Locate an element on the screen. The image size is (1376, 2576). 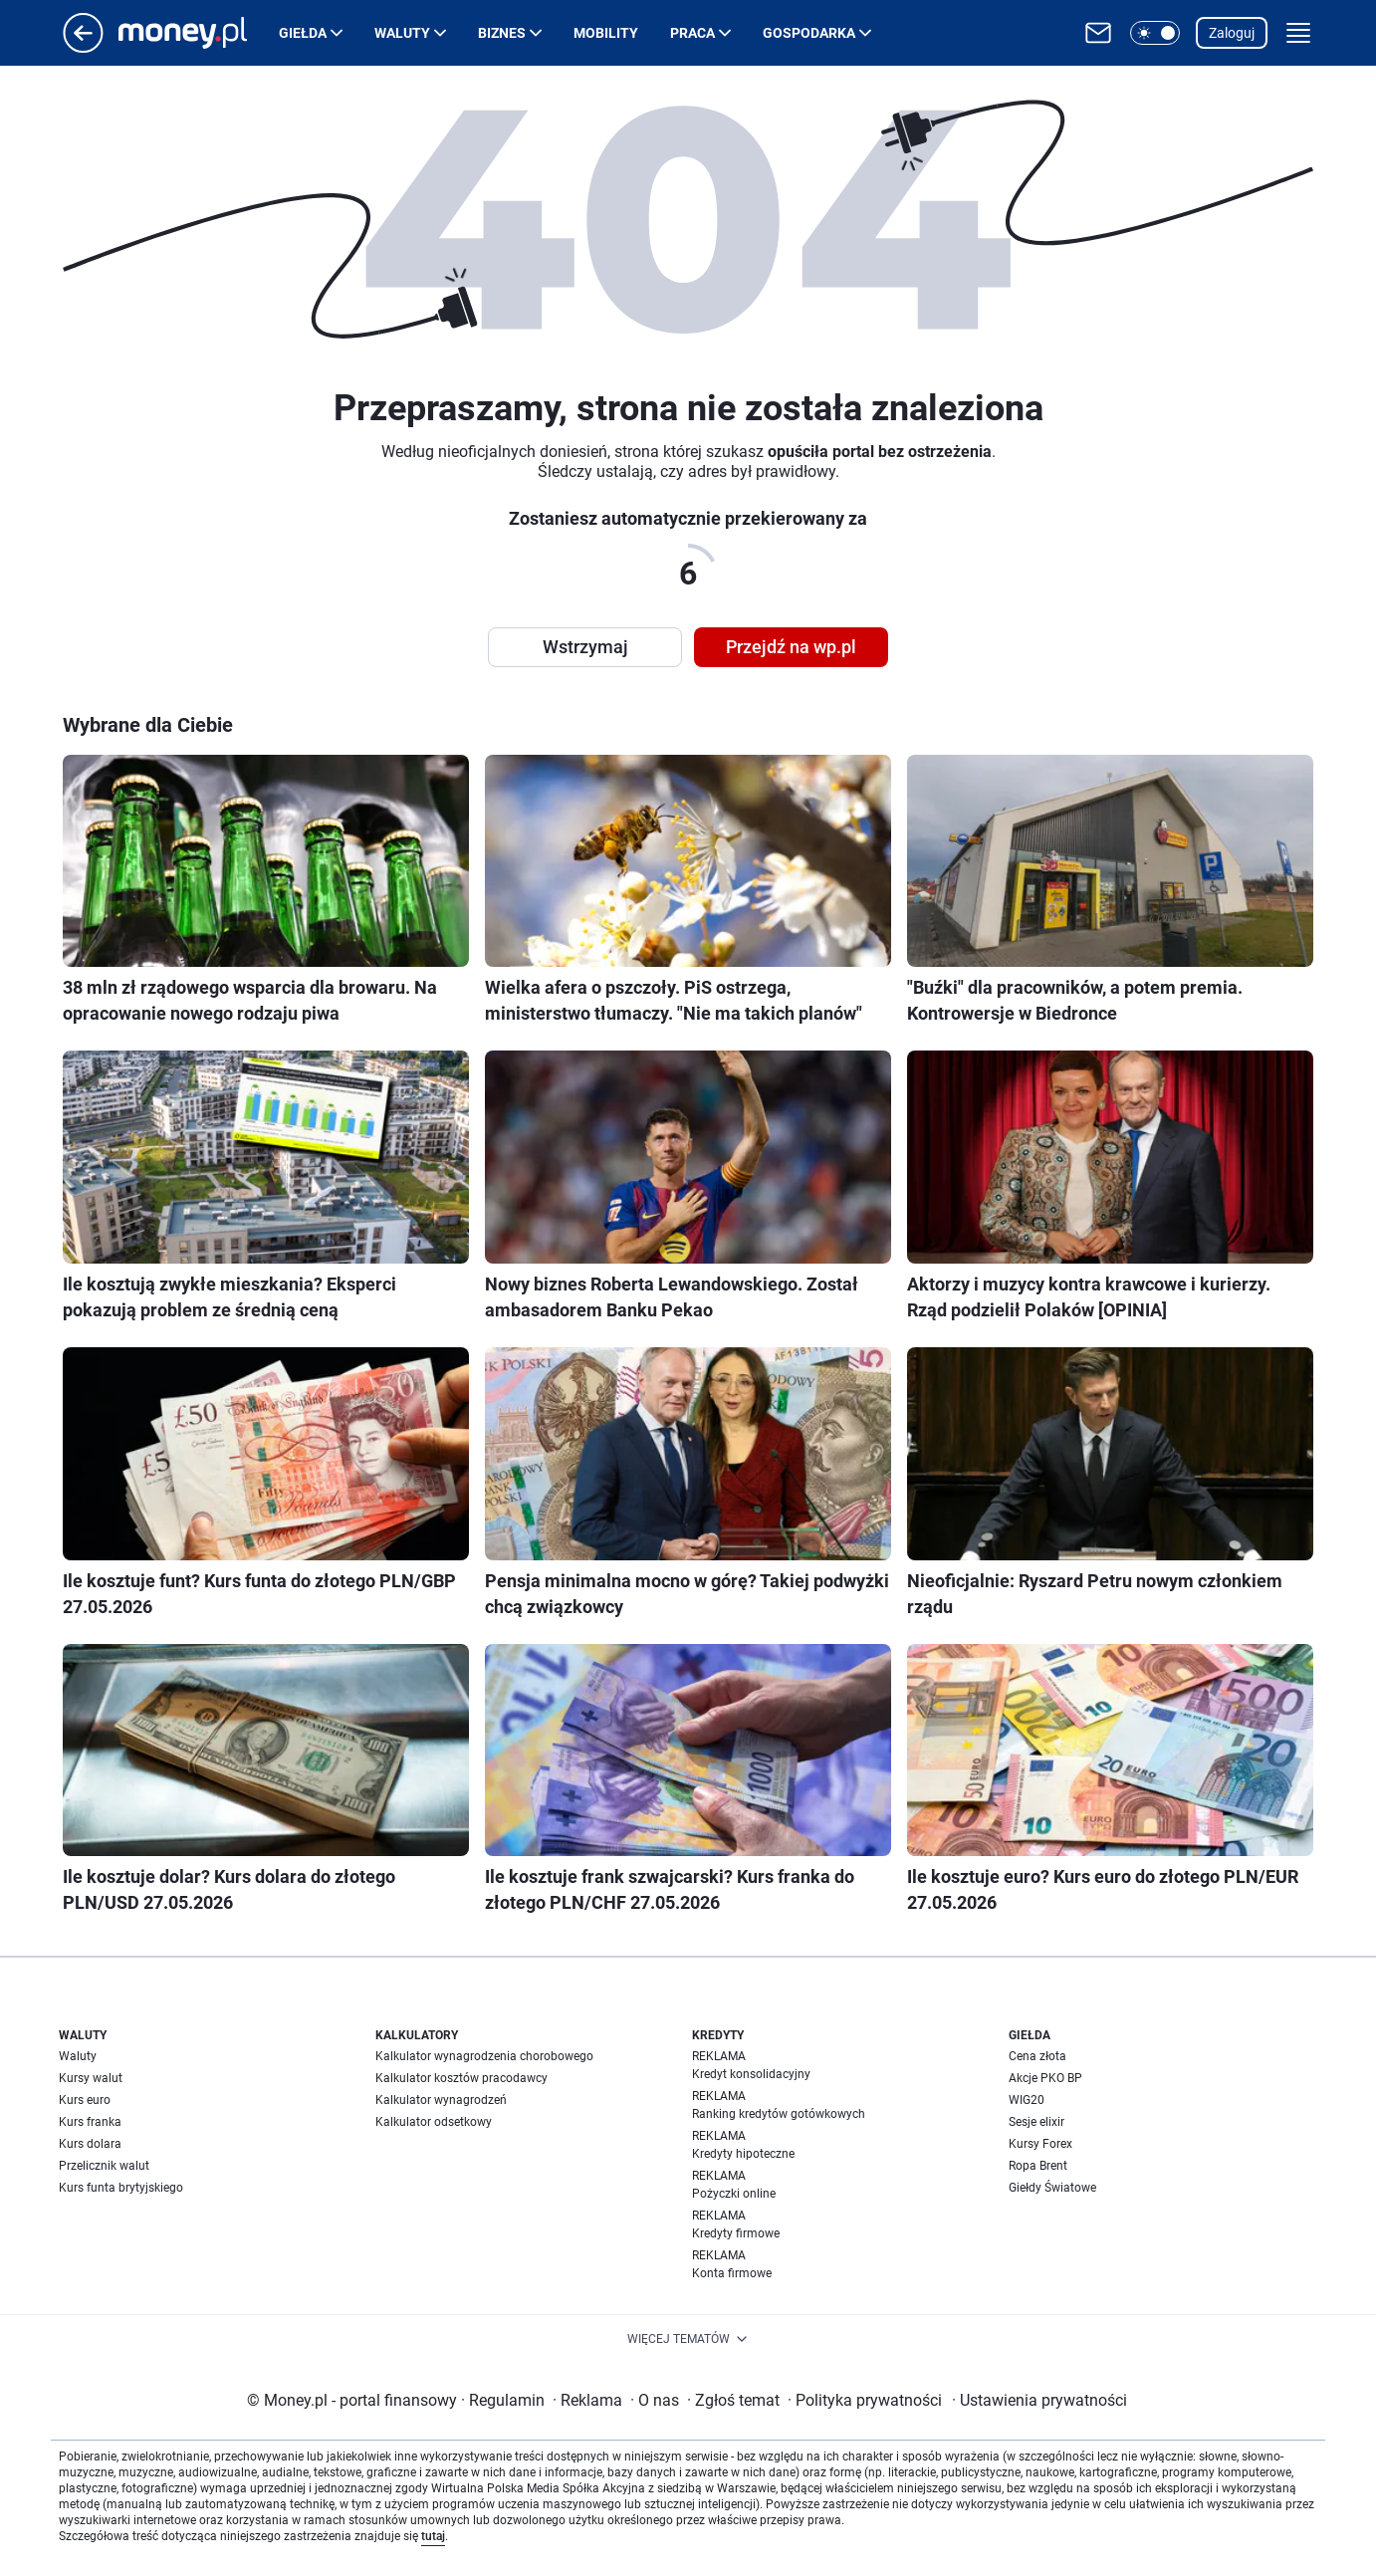
Cena złota is located at coordinates (1037, 2056).